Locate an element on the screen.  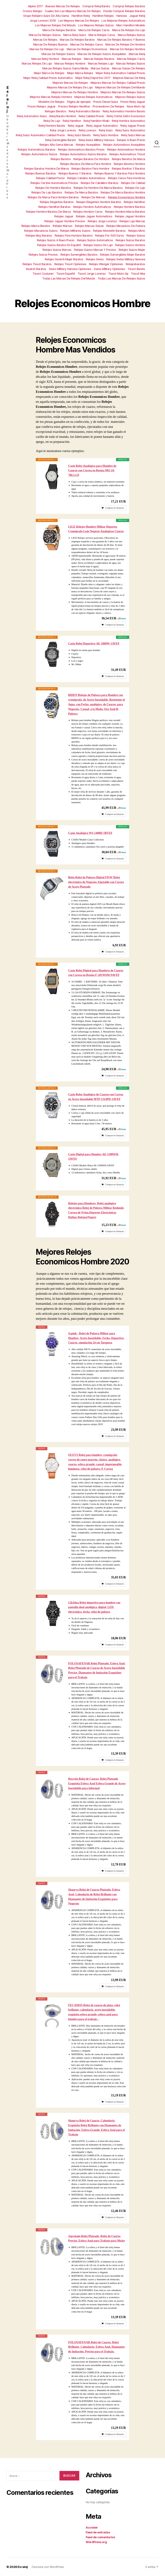
Marcas De Relojes is located at coordinates (45, 39).